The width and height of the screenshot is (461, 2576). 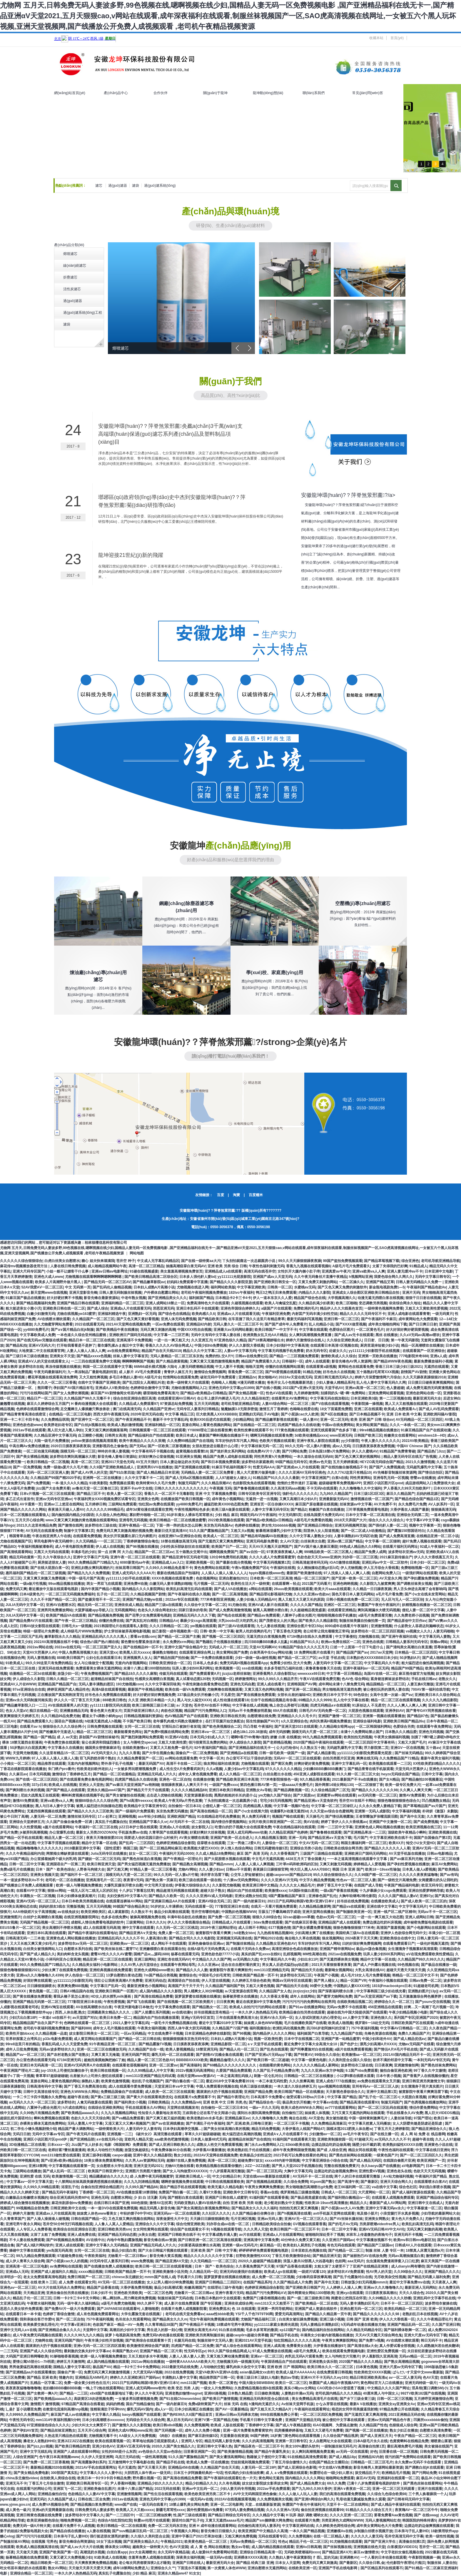 What do you see at coordinates (294, 2213) in the screenshot?
I see `国产h视频高清在线看` at bounding box center [294, 2213].